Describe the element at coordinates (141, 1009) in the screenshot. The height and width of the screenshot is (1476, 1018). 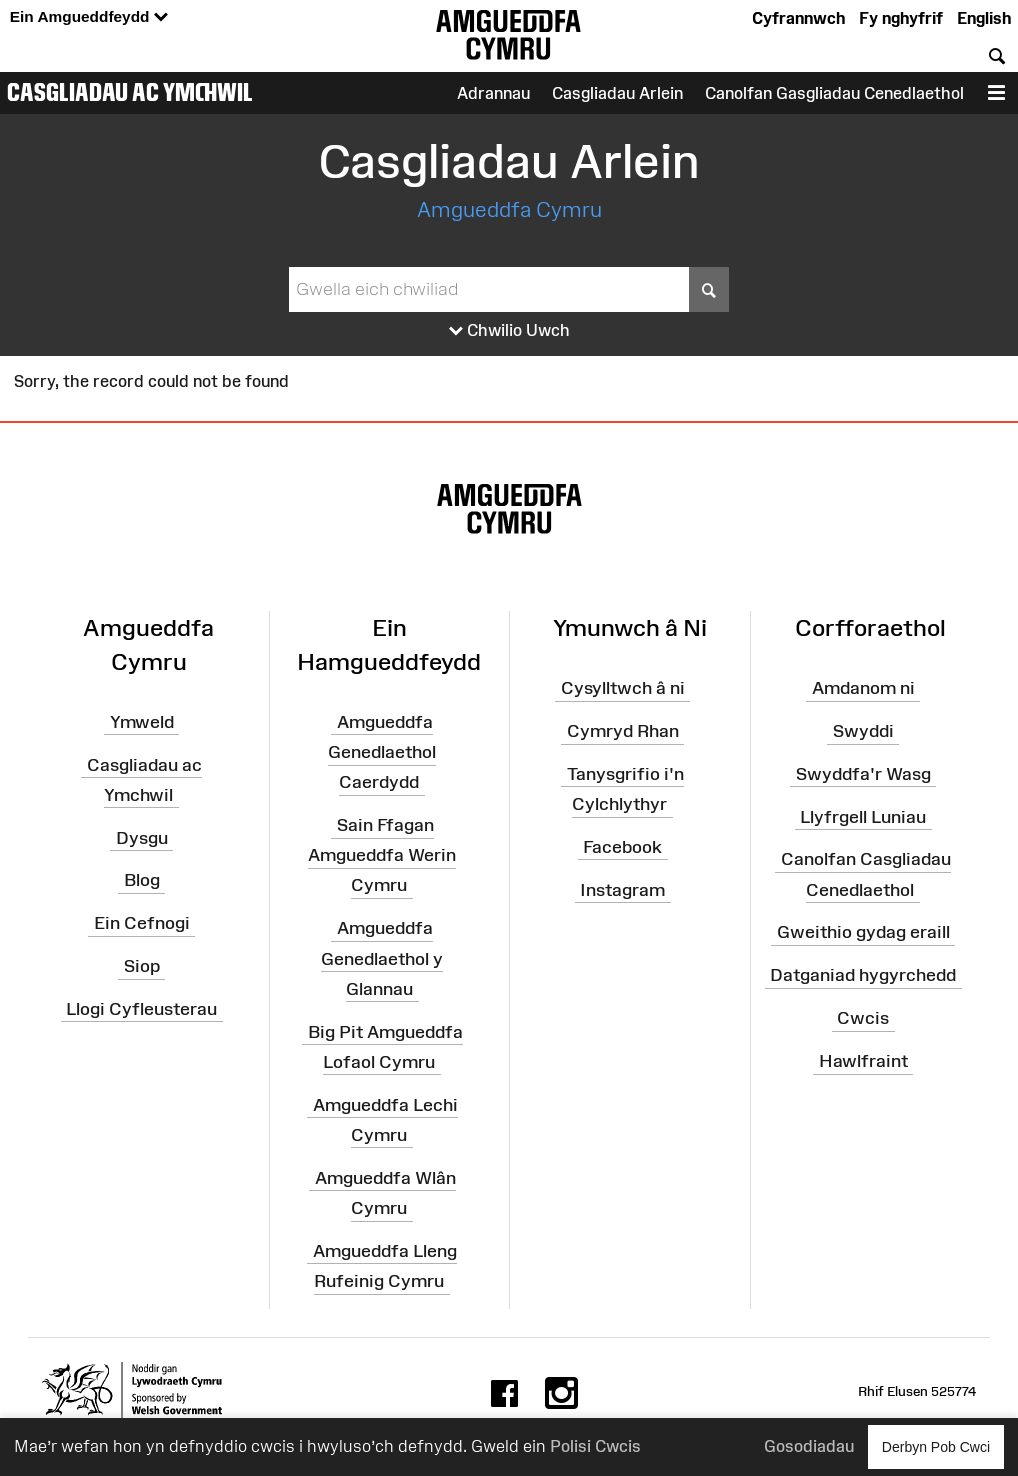
I see `Llogi Cyfleusterau` at that location.